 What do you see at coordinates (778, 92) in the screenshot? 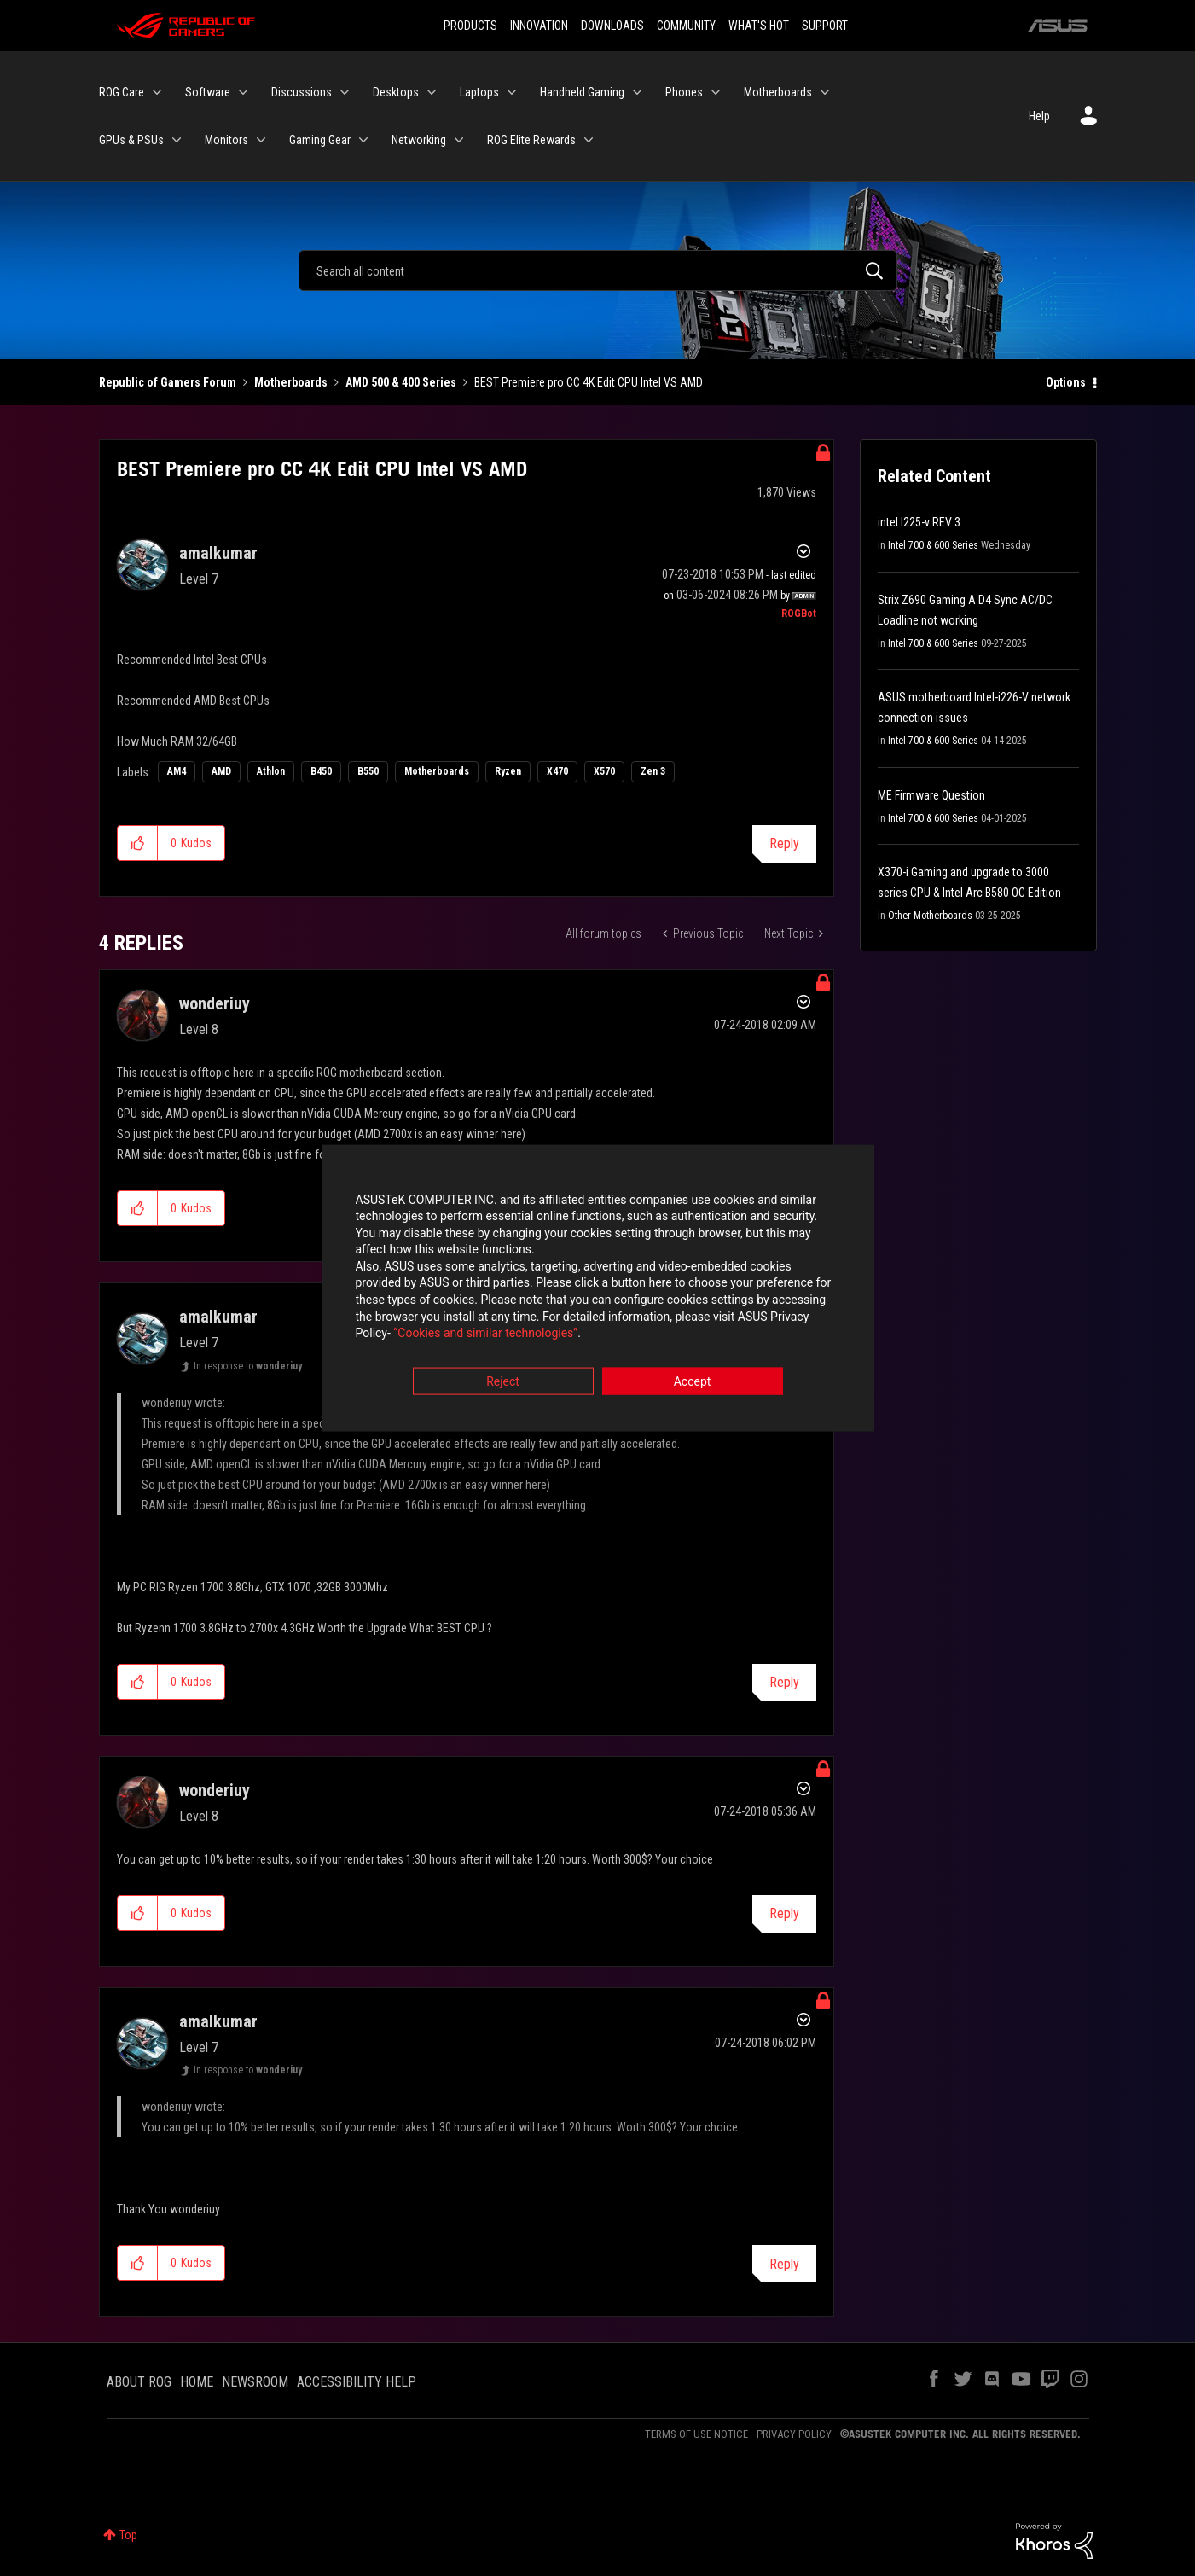
I see `Motherboards [menuitem]` at bounding box center [778, 92].